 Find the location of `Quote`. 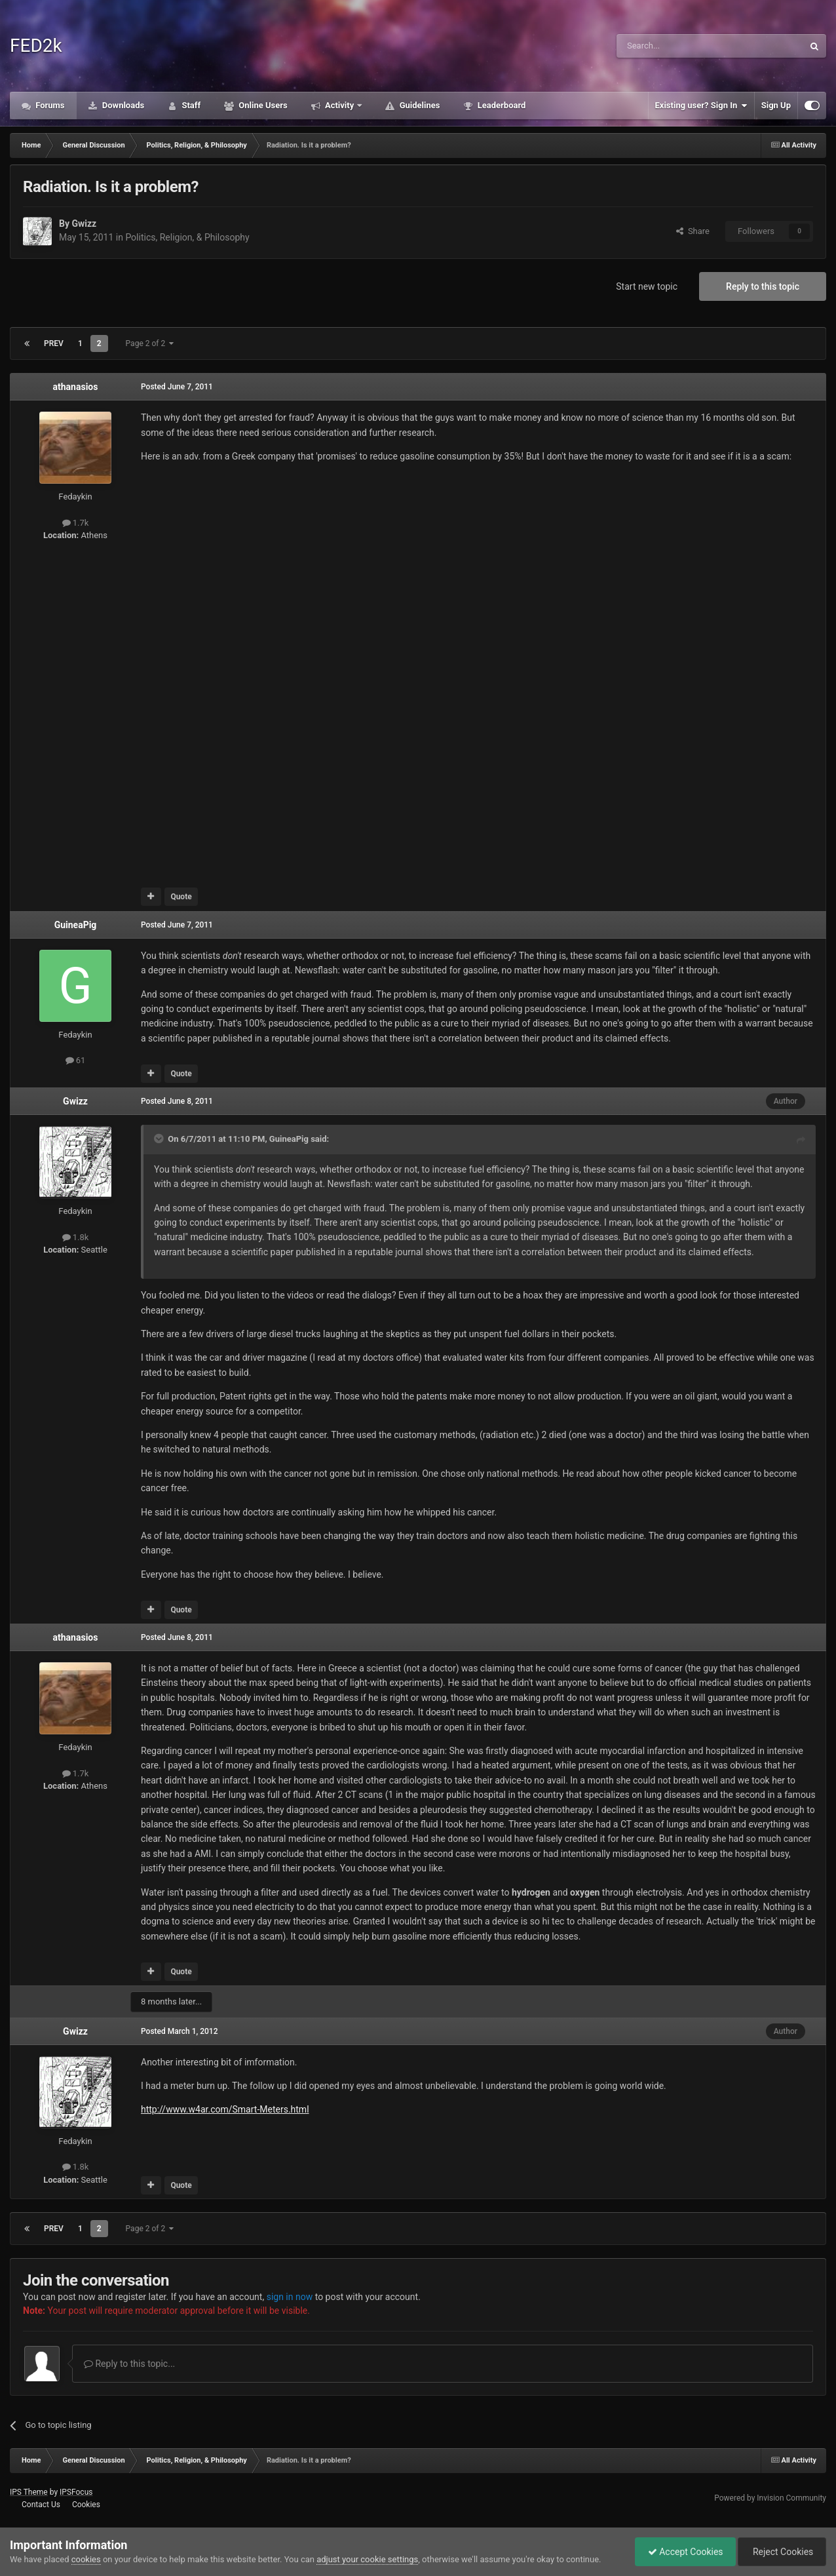

Quote is located at coordinates (180, 896).